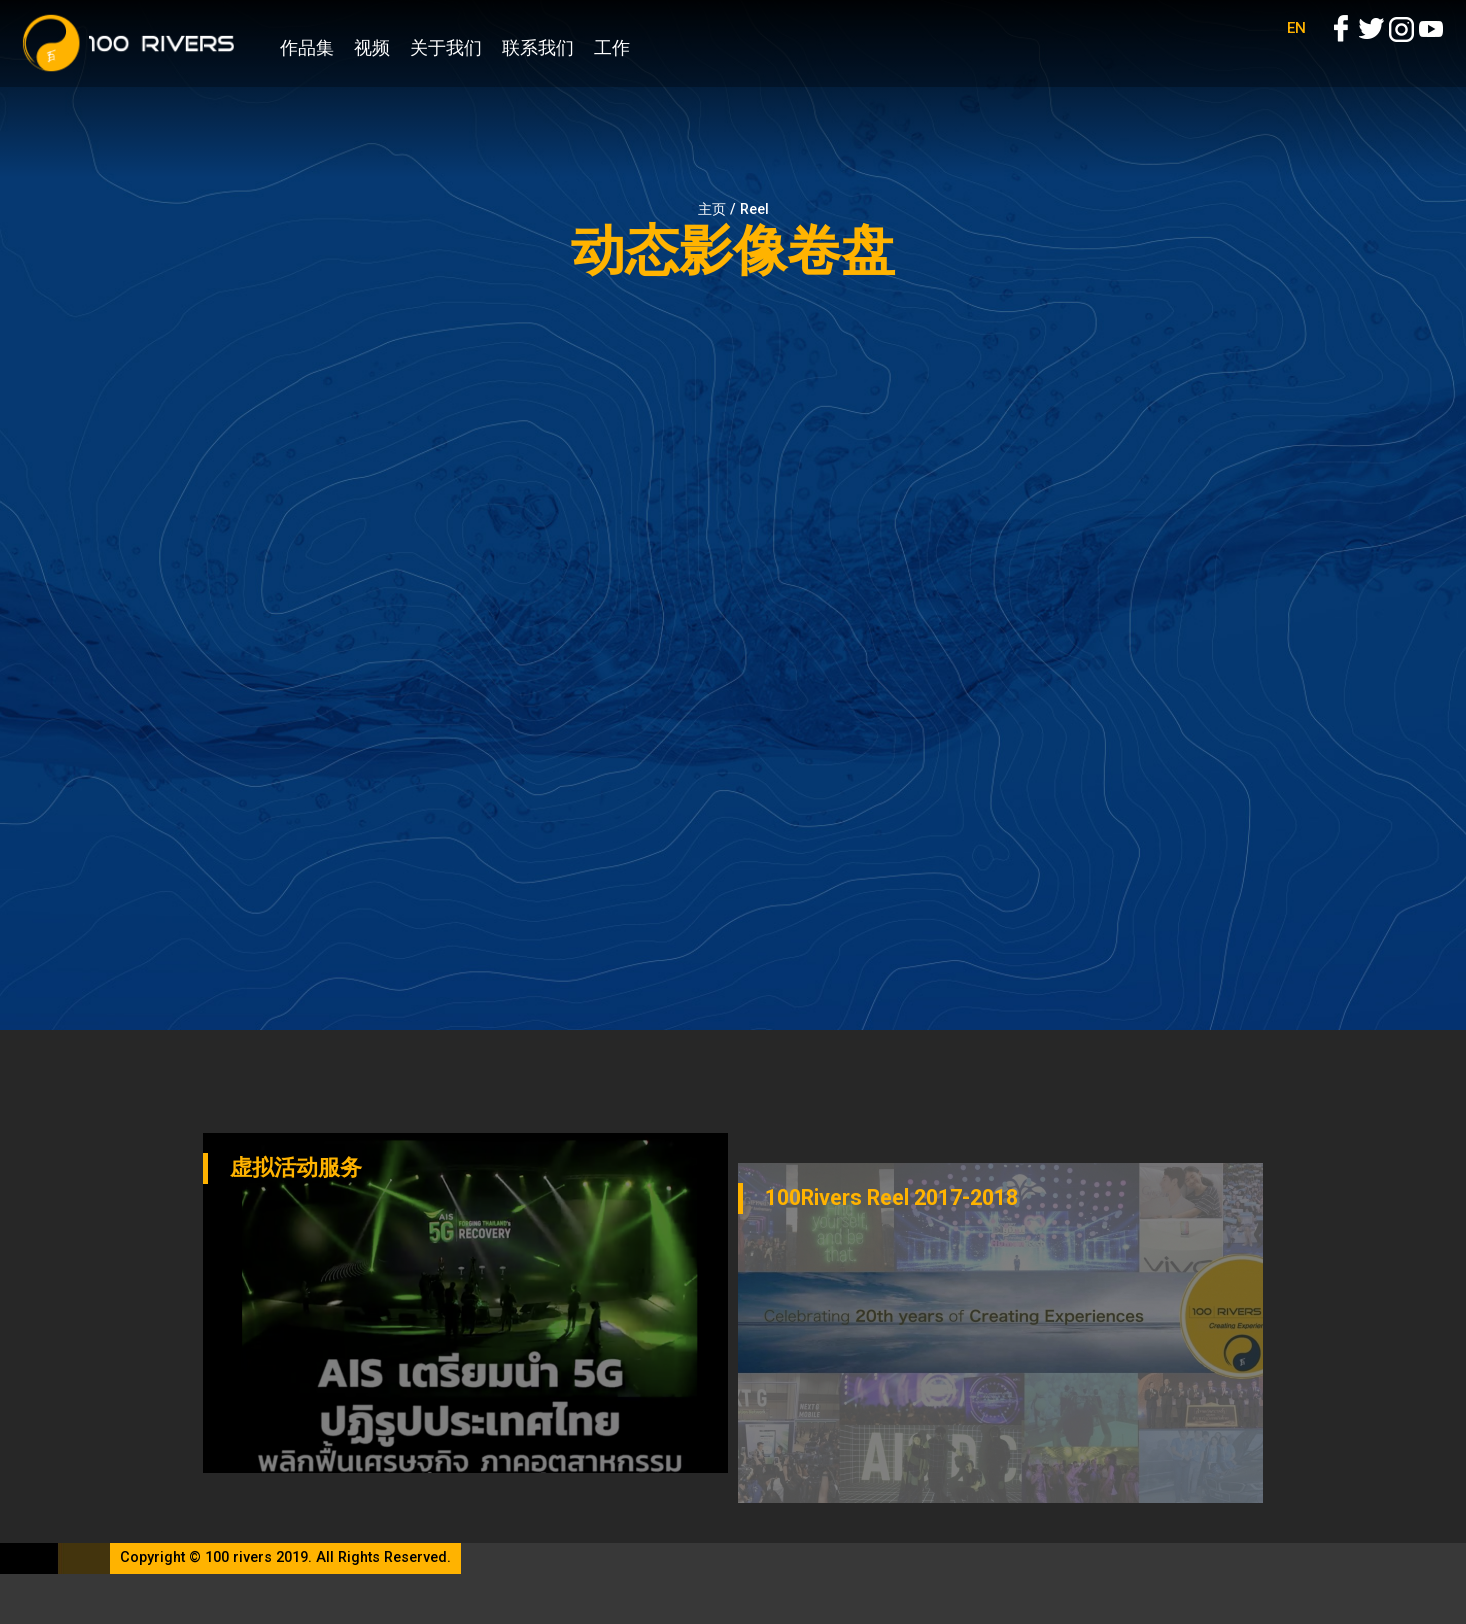 The image size is (1466, 1624). Describe the element at coordinates (538, 47) in the screenshot. I see `联系我们` at that location.